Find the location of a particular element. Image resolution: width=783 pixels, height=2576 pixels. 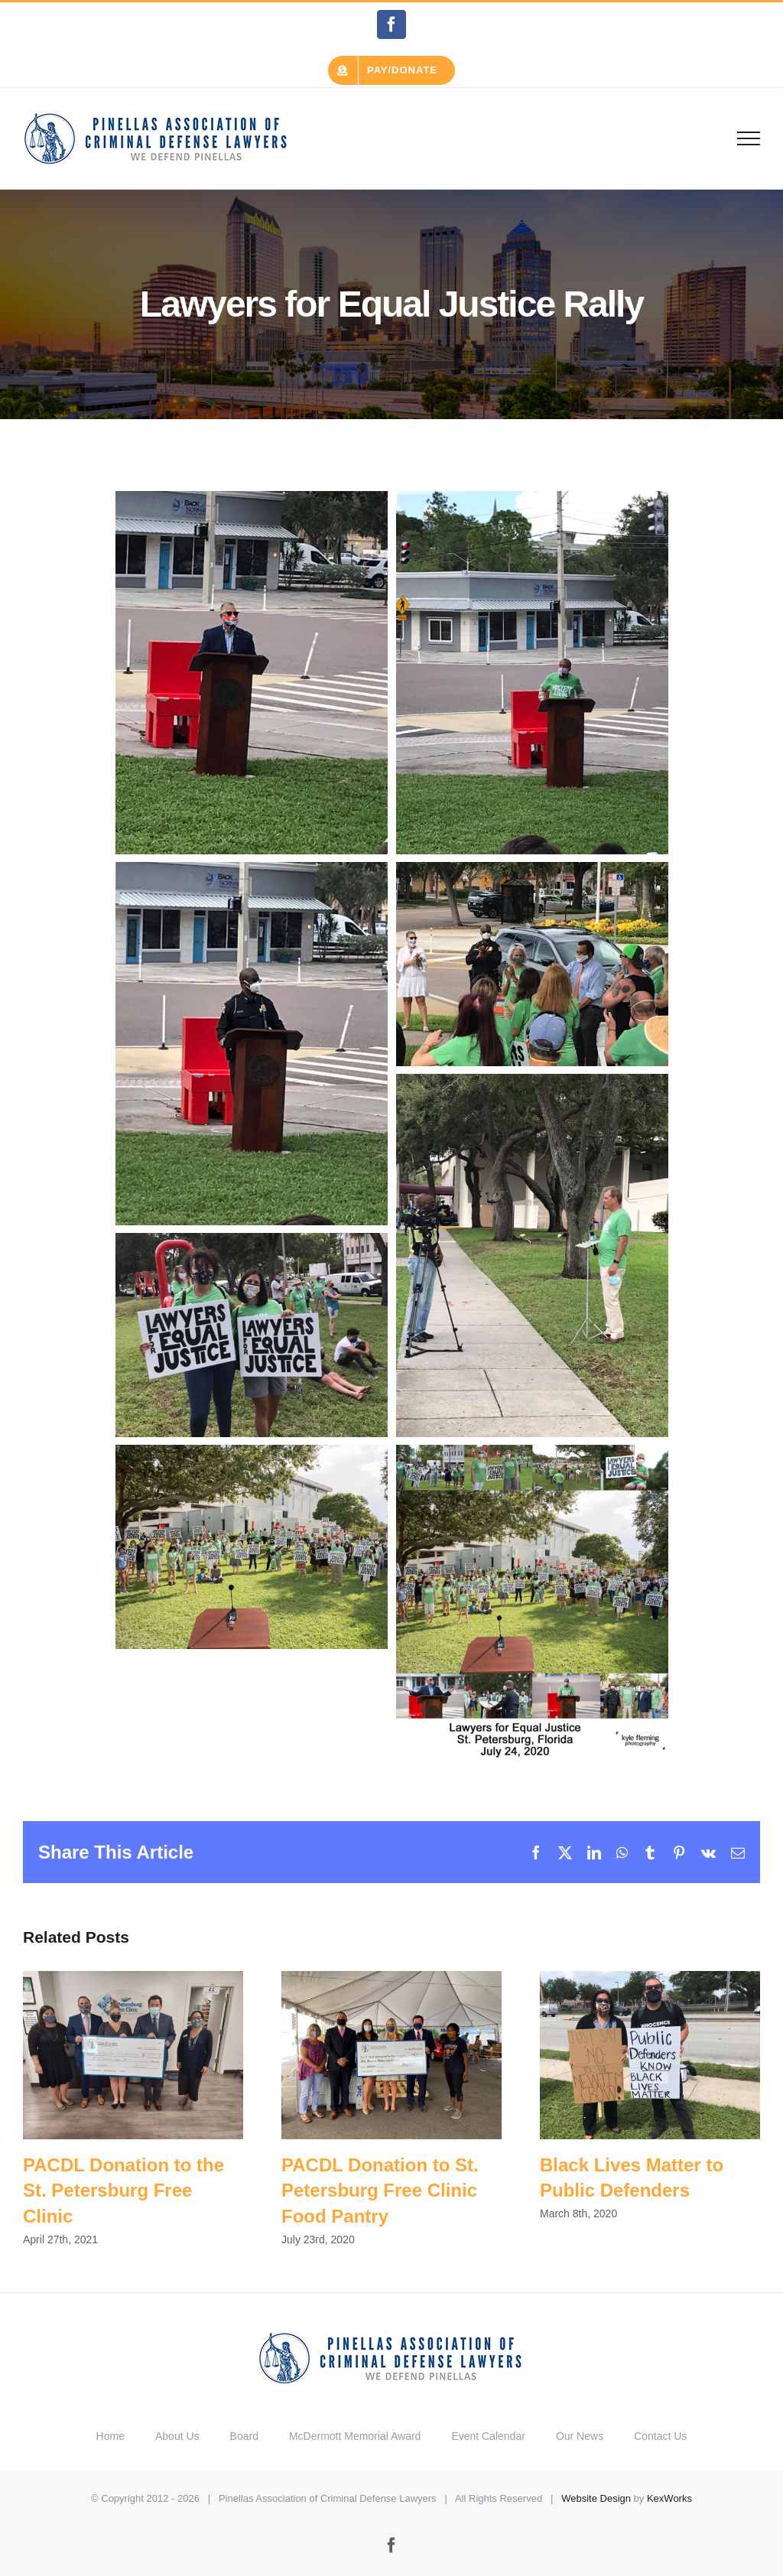

[Toggle Menu] is located at coordinates (749, 138).